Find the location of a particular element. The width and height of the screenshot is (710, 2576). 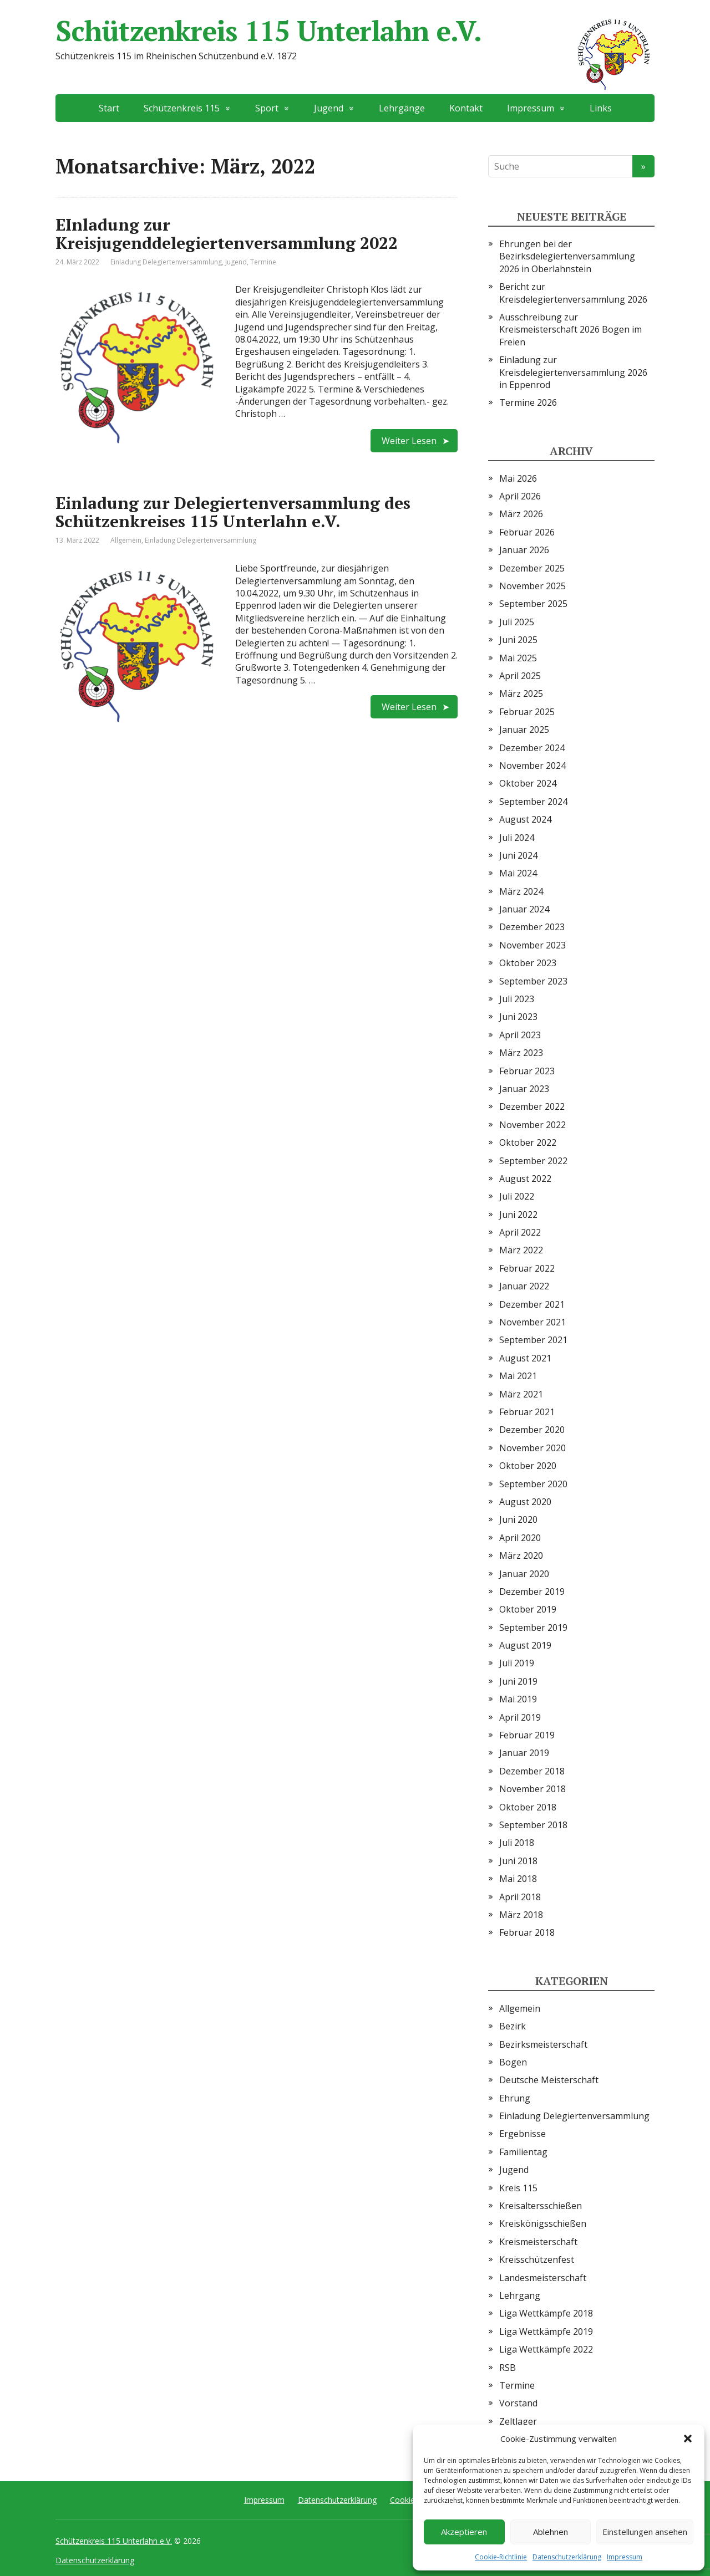

[button] is located at coordinates (687, 2438).